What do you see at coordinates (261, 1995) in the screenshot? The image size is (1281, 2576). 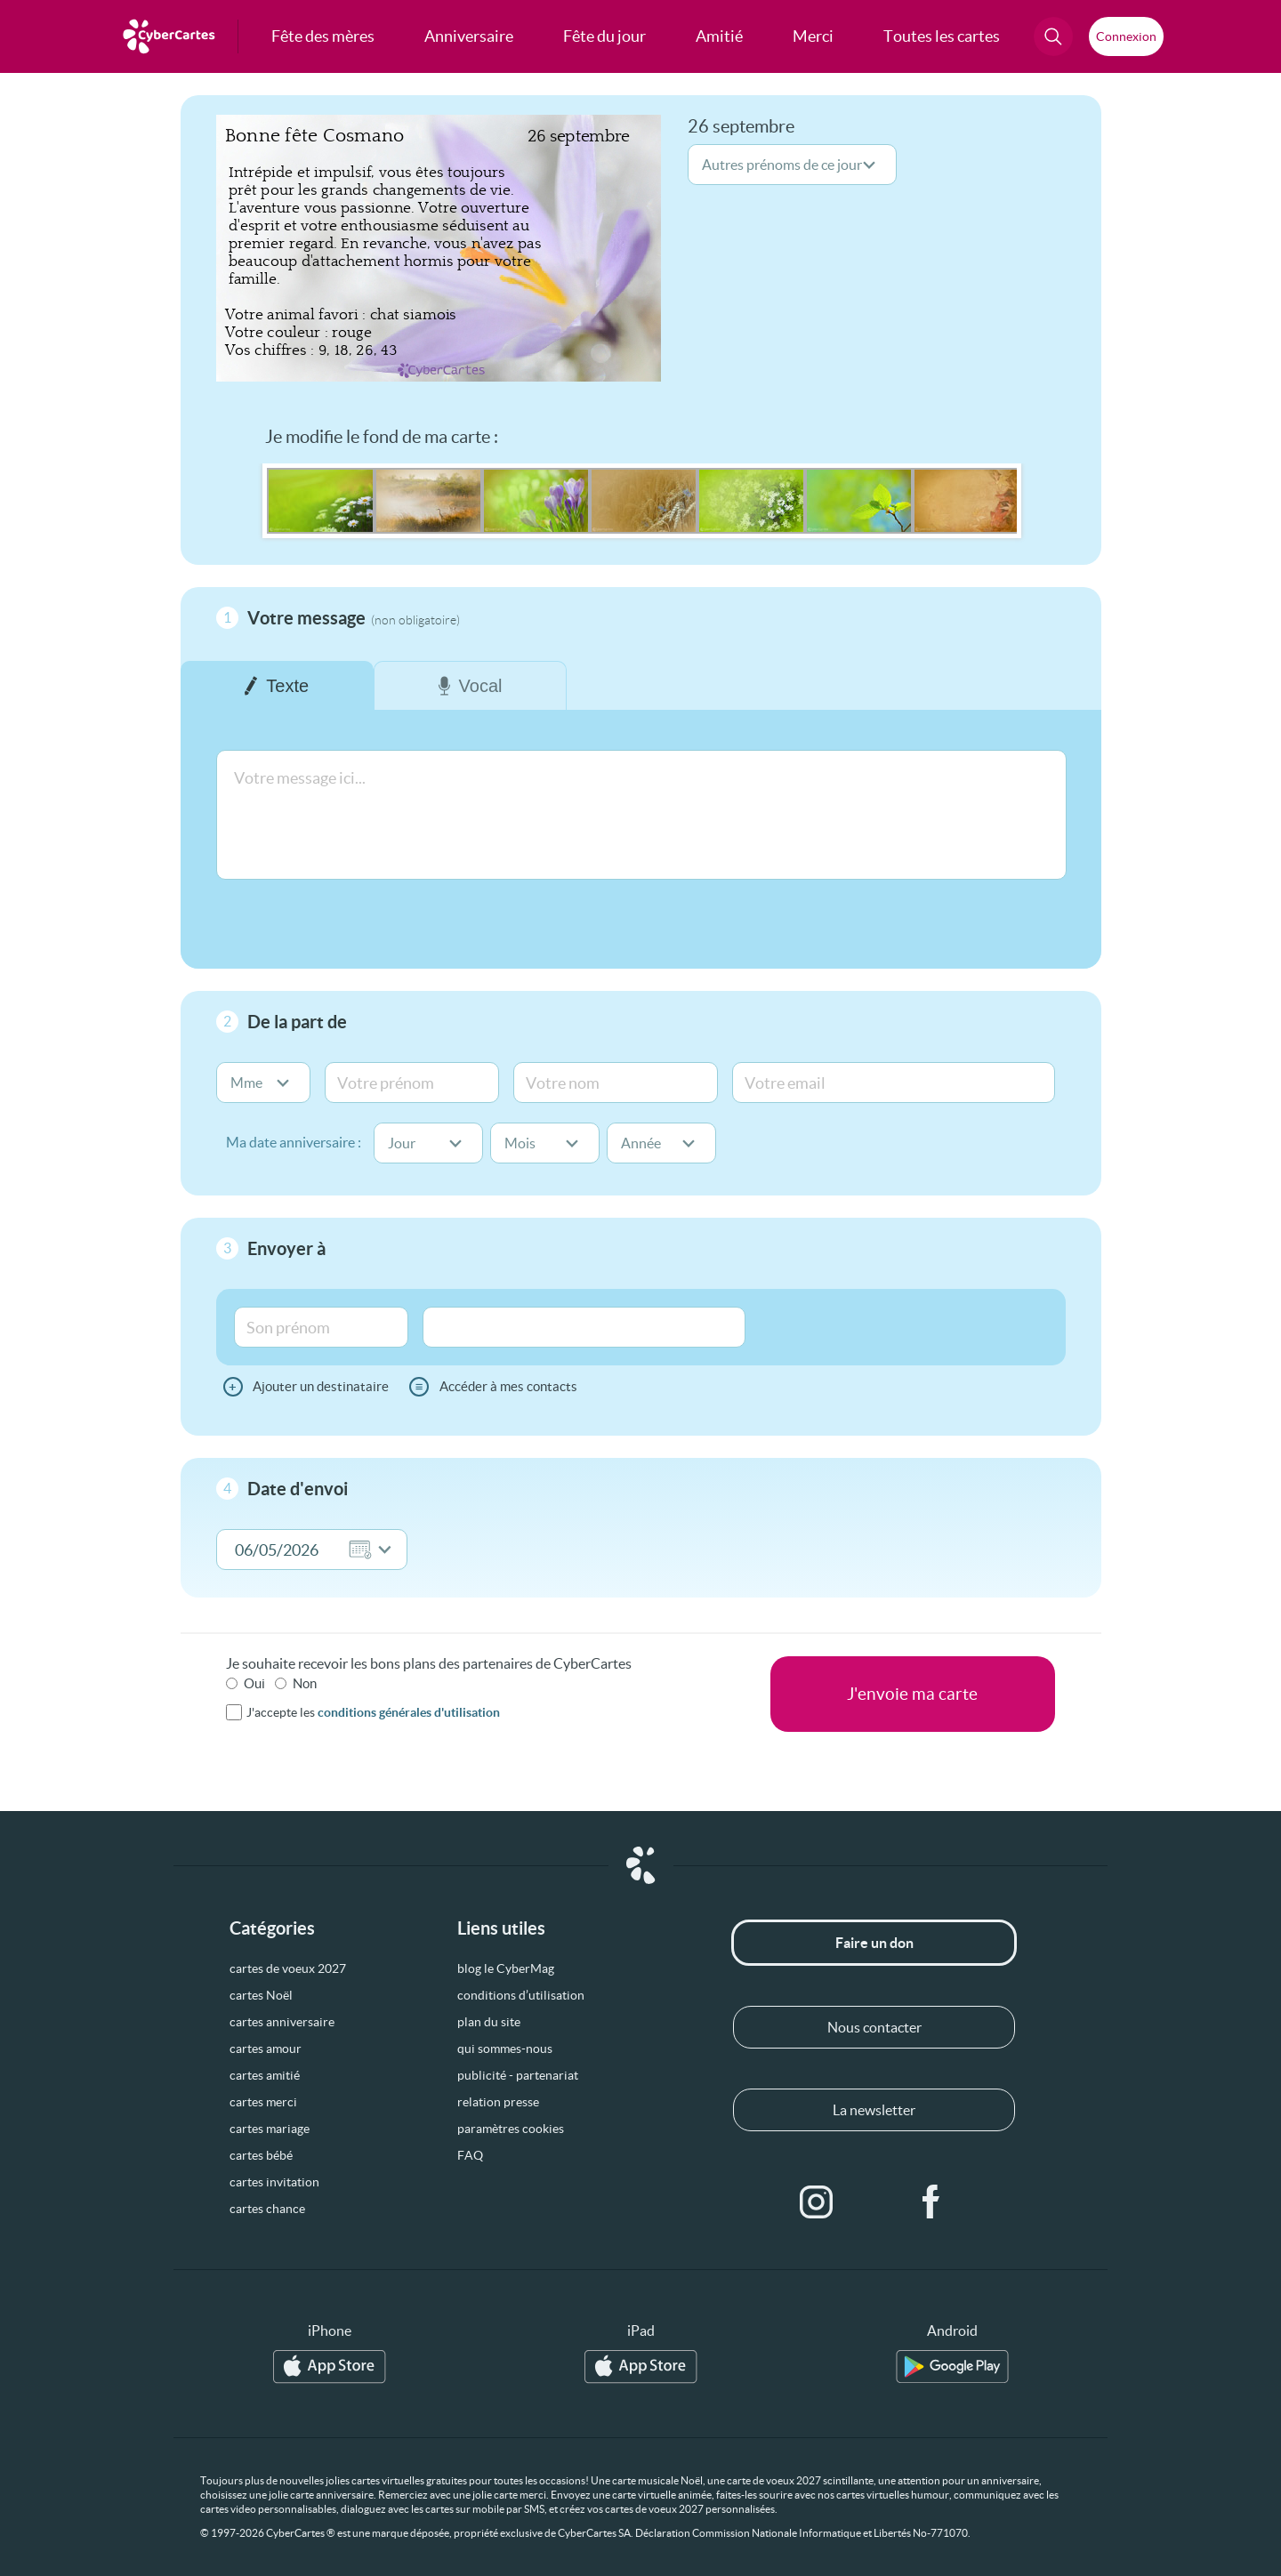 I see `cartes Noël` at bounding box center [261, 1995].